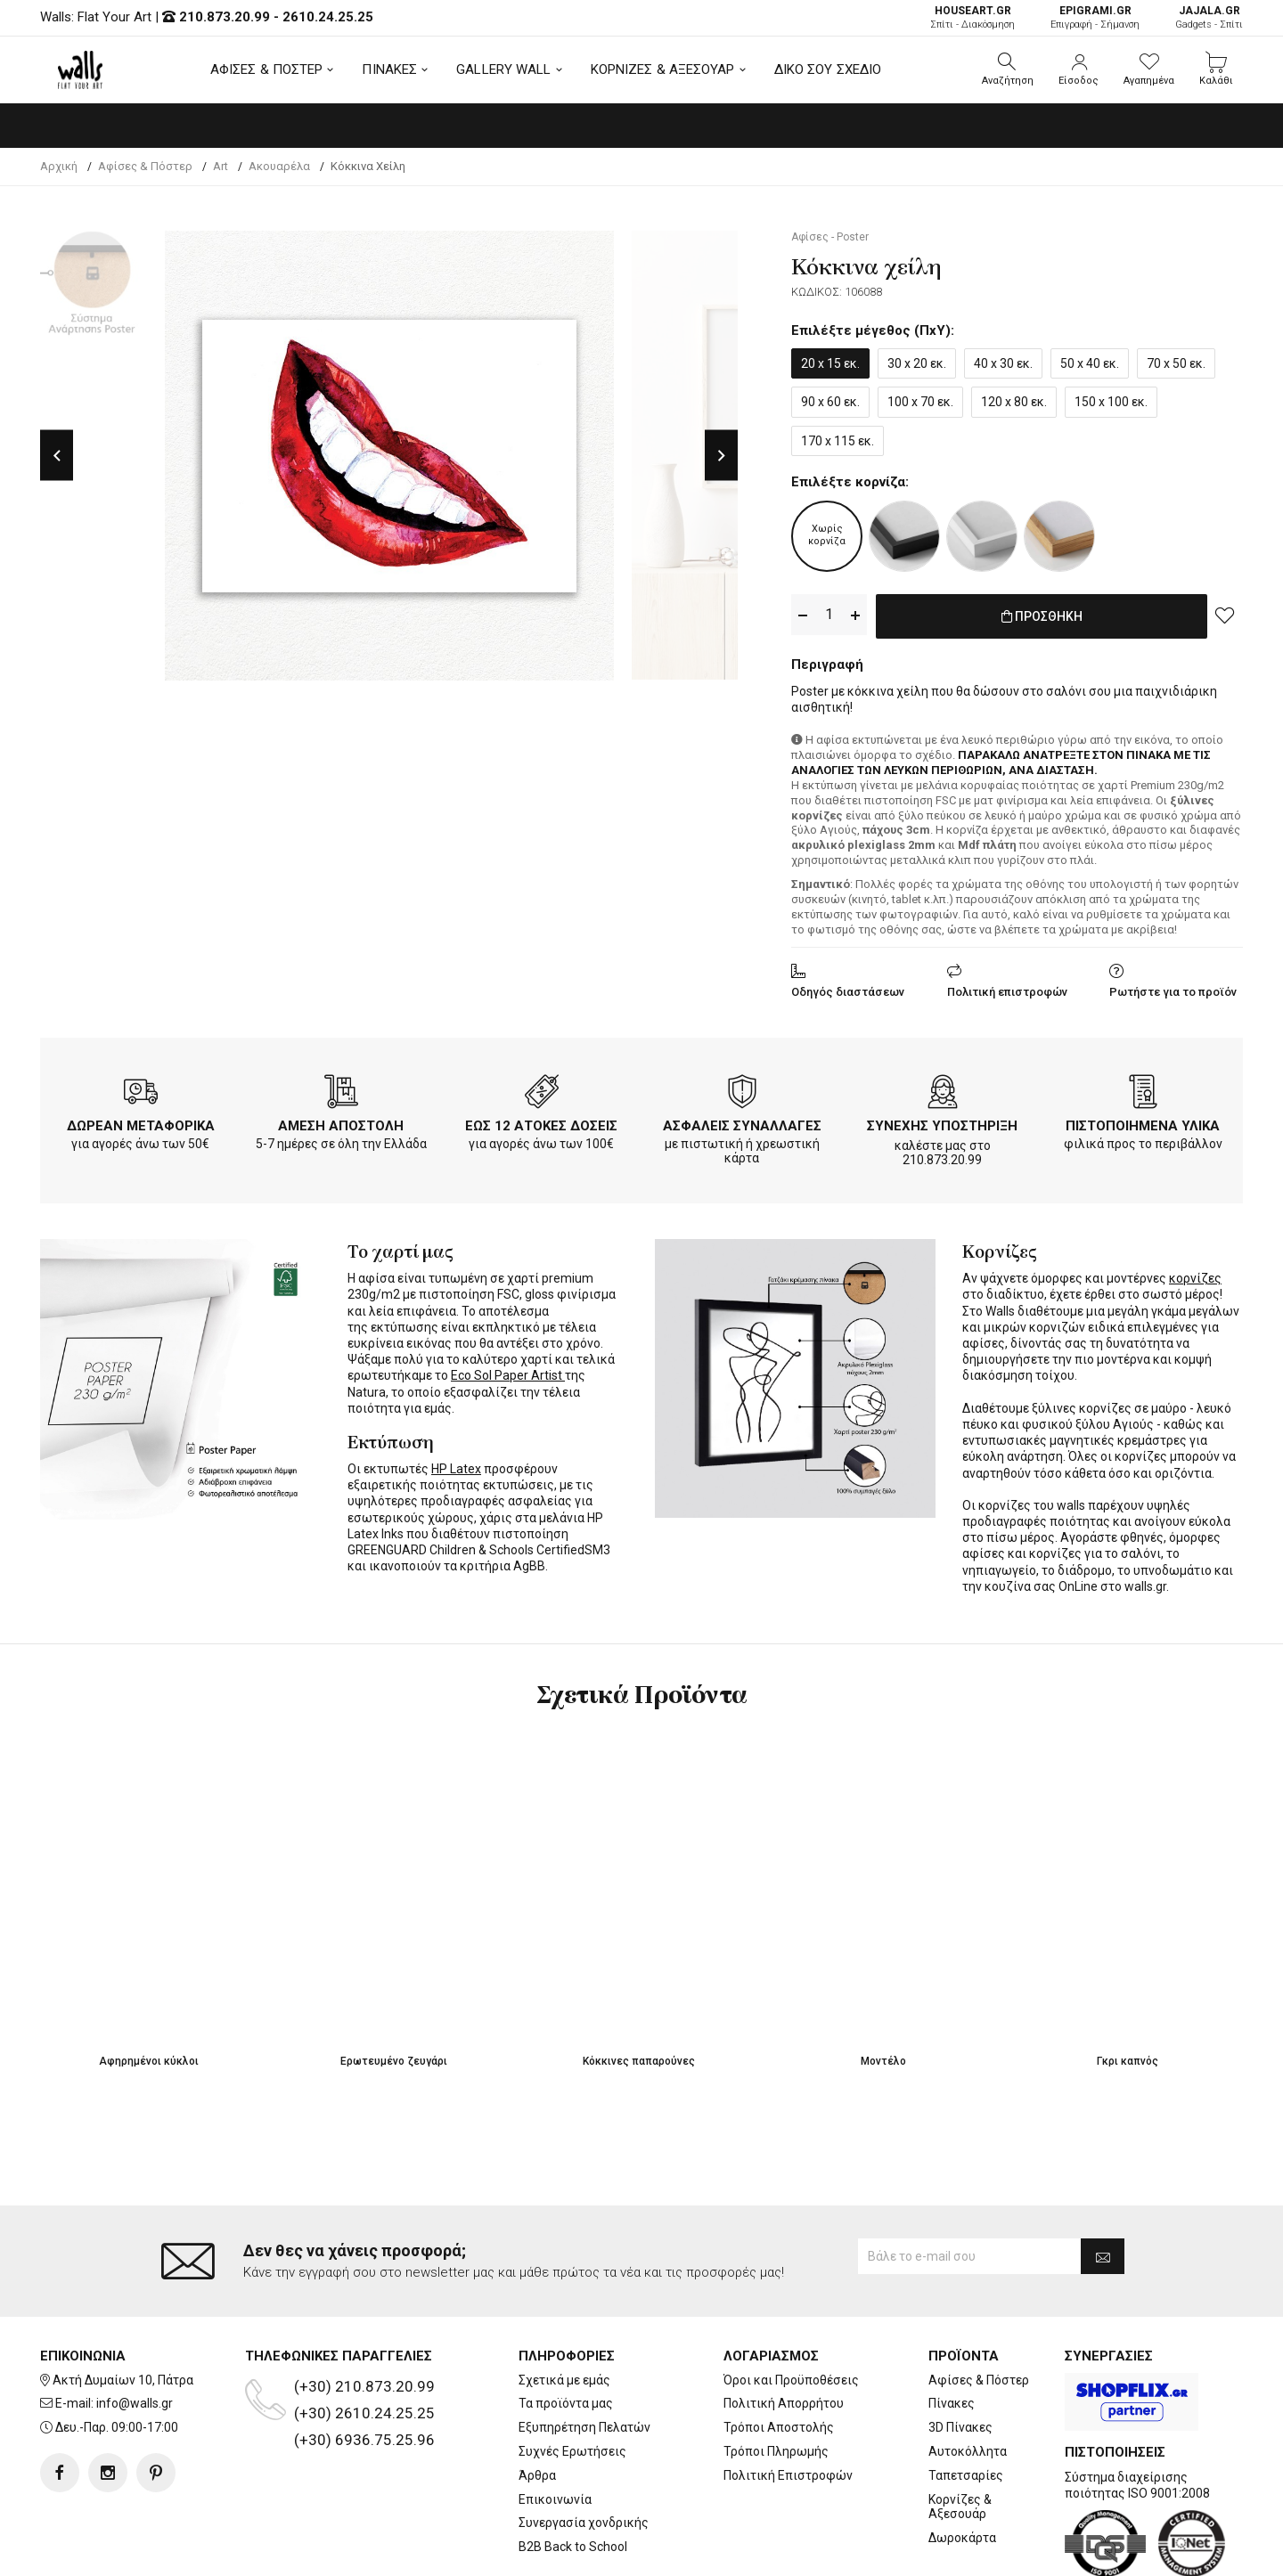 Image resolution: width=1283 pixels, height=2576 pixels. I want to click on Τρόποι Πληρωμής, so click(776, 2380).